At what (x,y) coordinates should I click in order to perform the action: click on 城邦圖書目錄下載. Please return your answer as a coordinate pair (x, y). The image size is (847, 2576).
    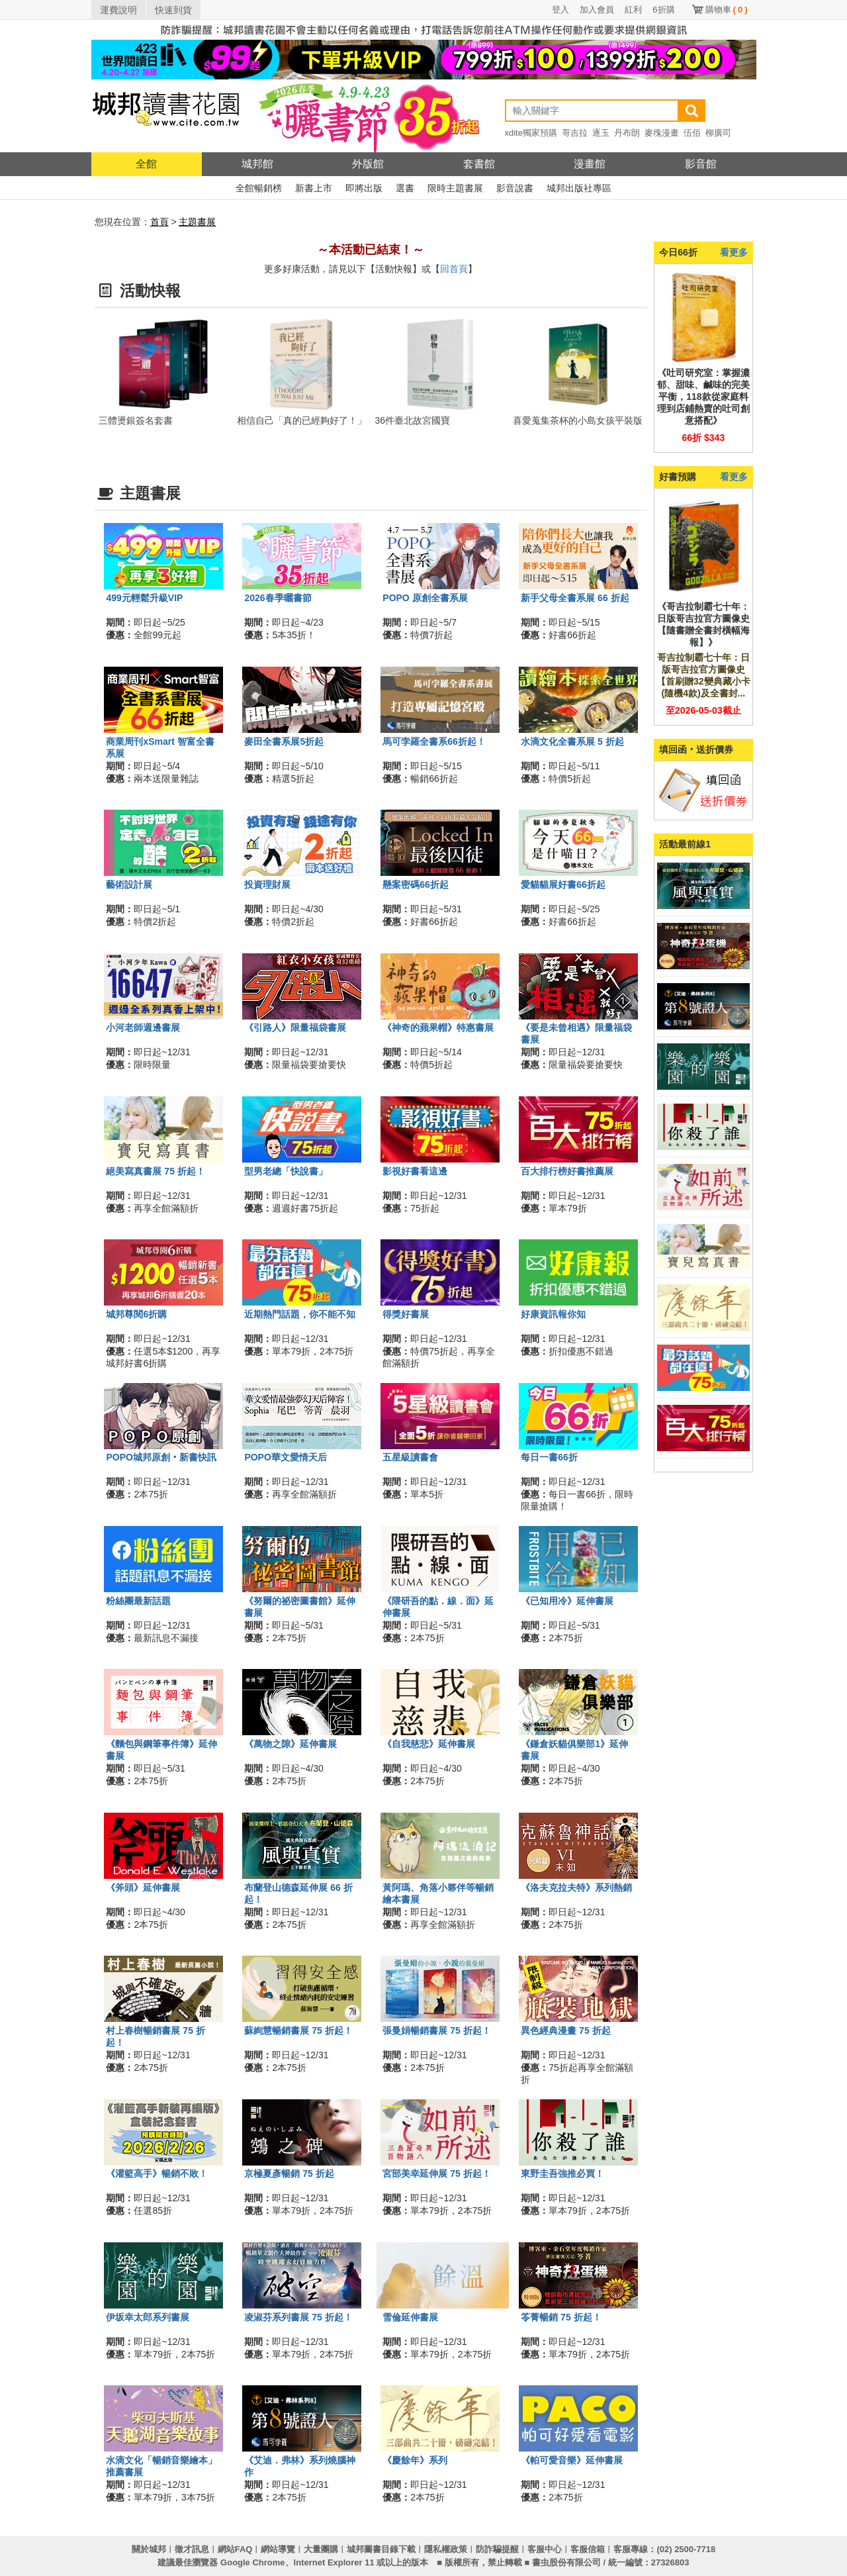
    Looking at the image, I should click on (381, 2549).